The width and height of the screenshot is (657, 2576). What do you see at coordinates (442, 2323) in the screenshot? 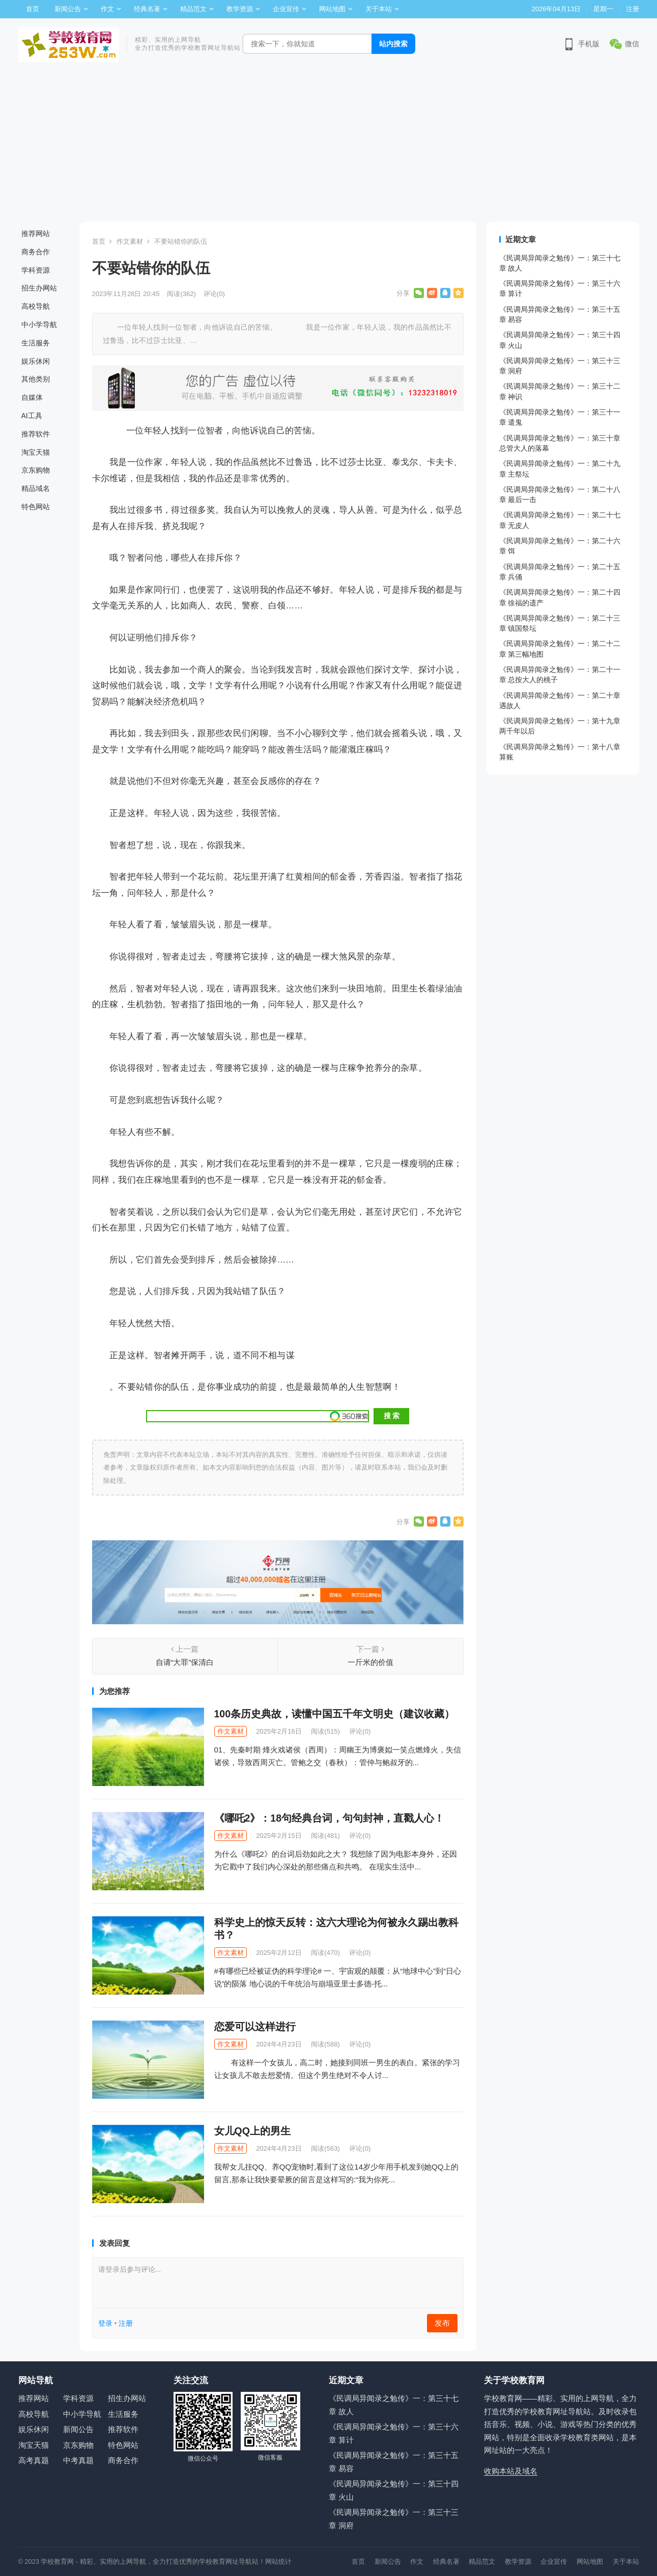
I see `发布` at bounding box center [442, 2323].